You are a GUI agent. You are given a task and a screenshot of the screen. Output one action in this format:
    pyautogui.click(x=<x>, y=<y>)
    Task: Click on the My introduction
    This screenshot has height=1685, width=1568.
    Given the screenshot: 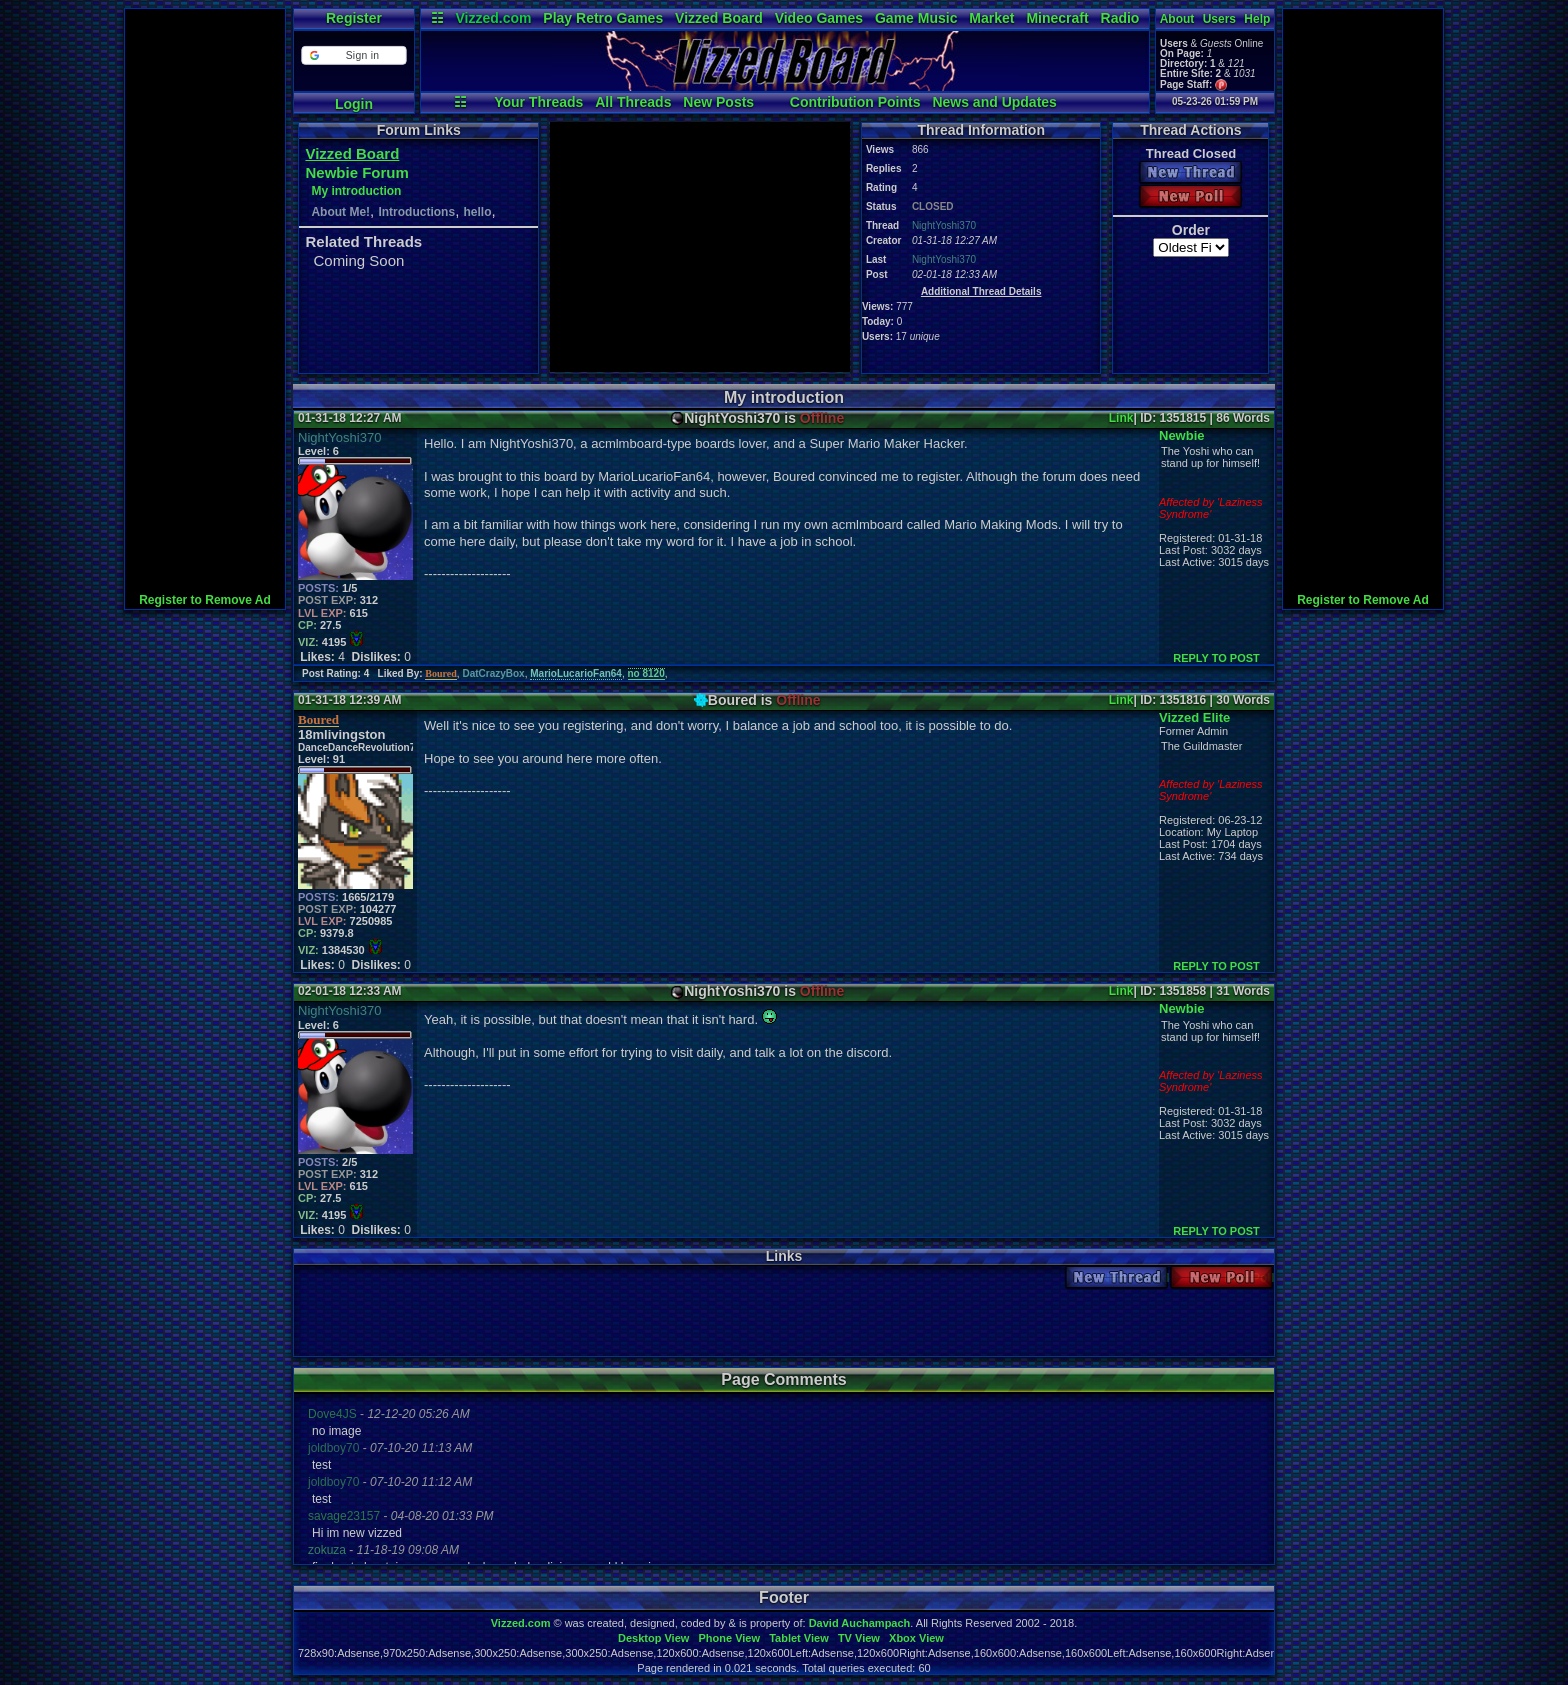 What is the action you would take?
    pyautogui.click(x=356, y=191)
    